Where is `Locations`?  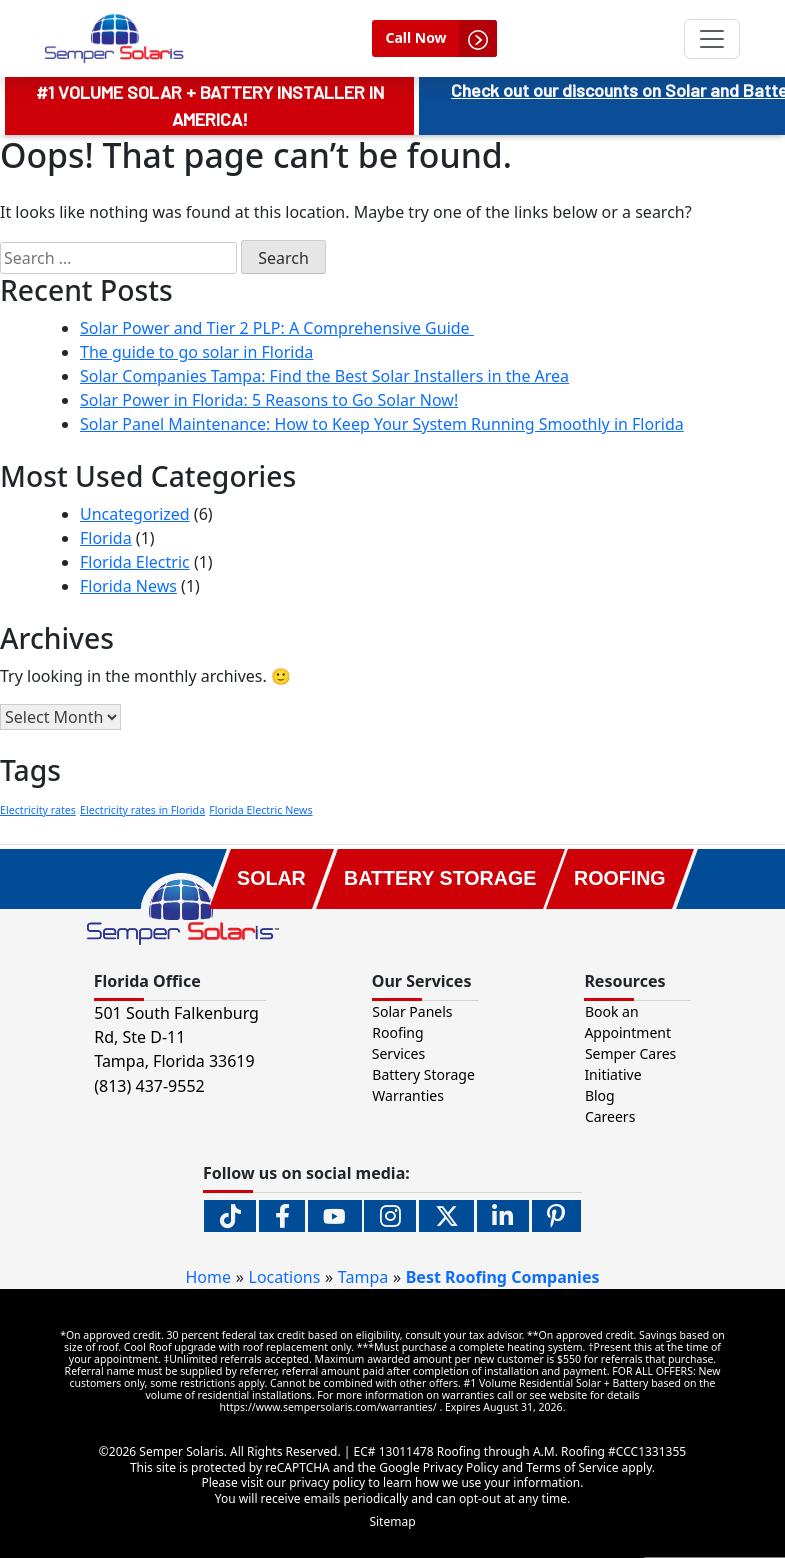
Locations is located at coordinates (285, 1277).